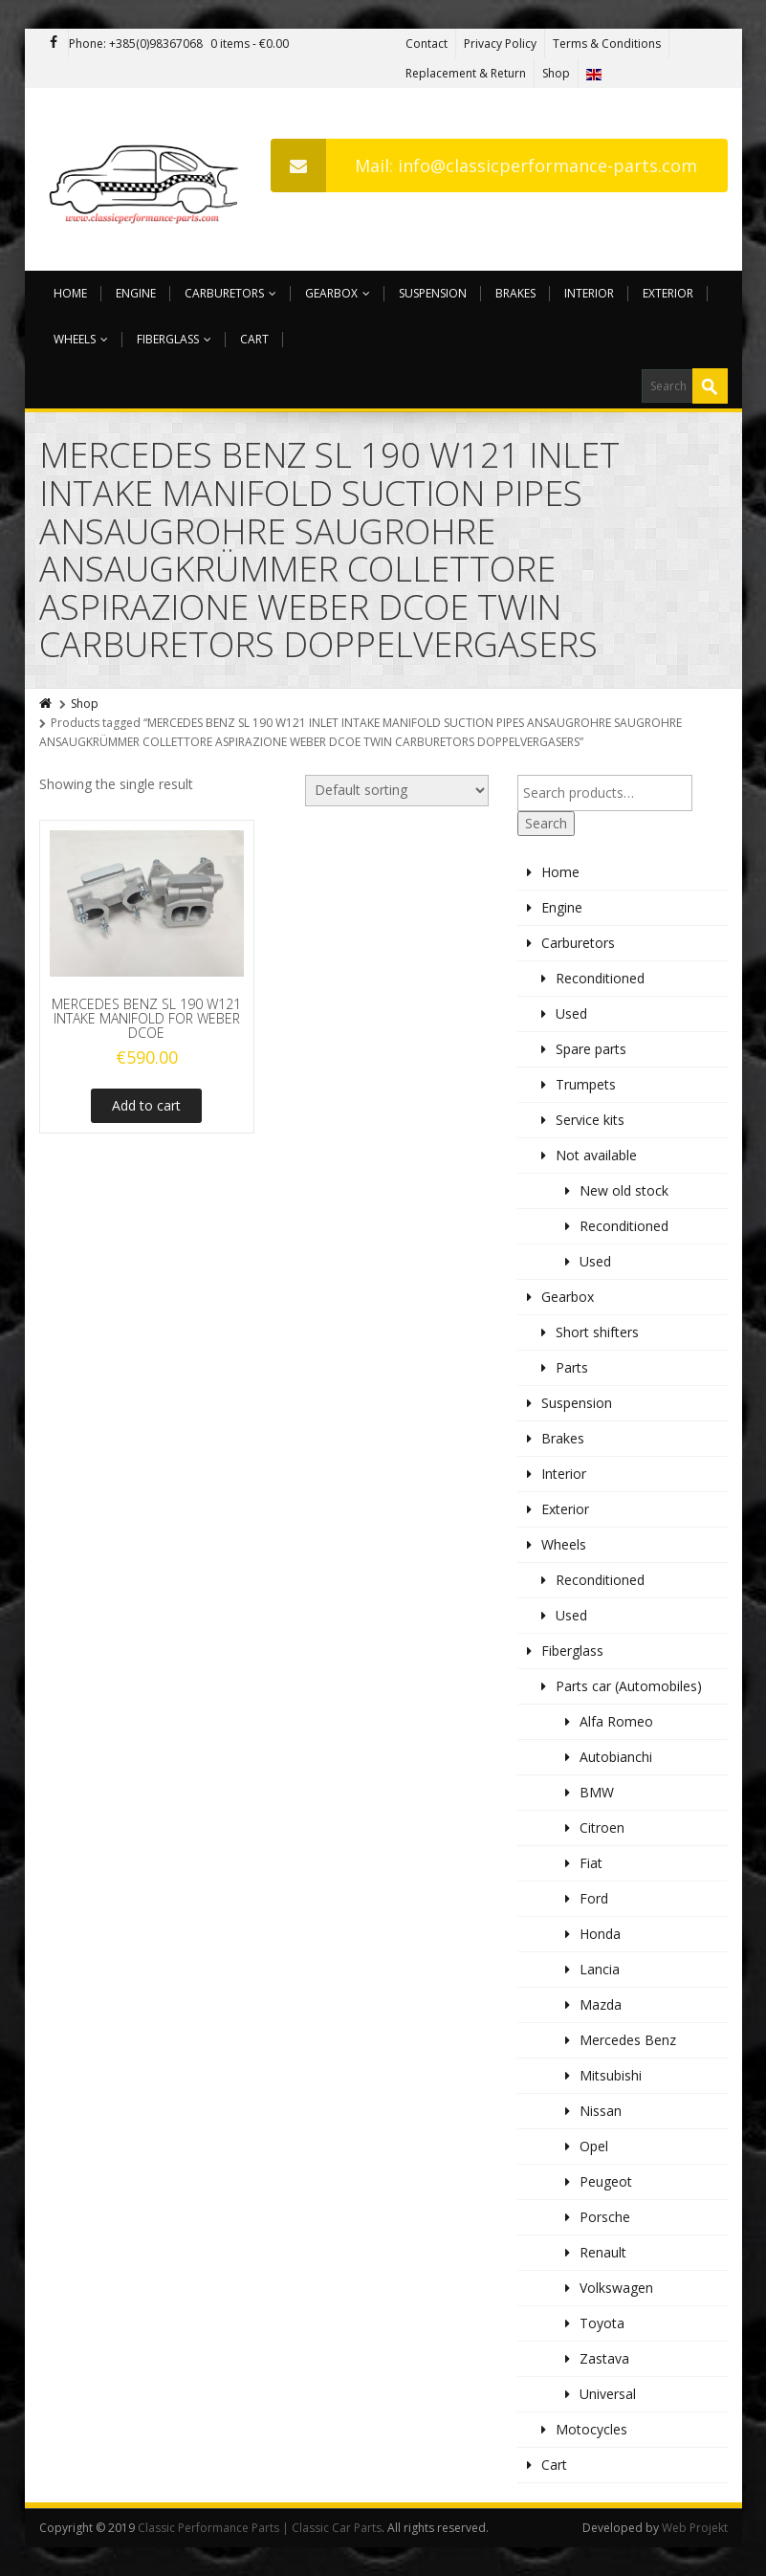 This screenshot has height=2576, width=766. I want to click on Mitsubishi, so click(611, 2075).